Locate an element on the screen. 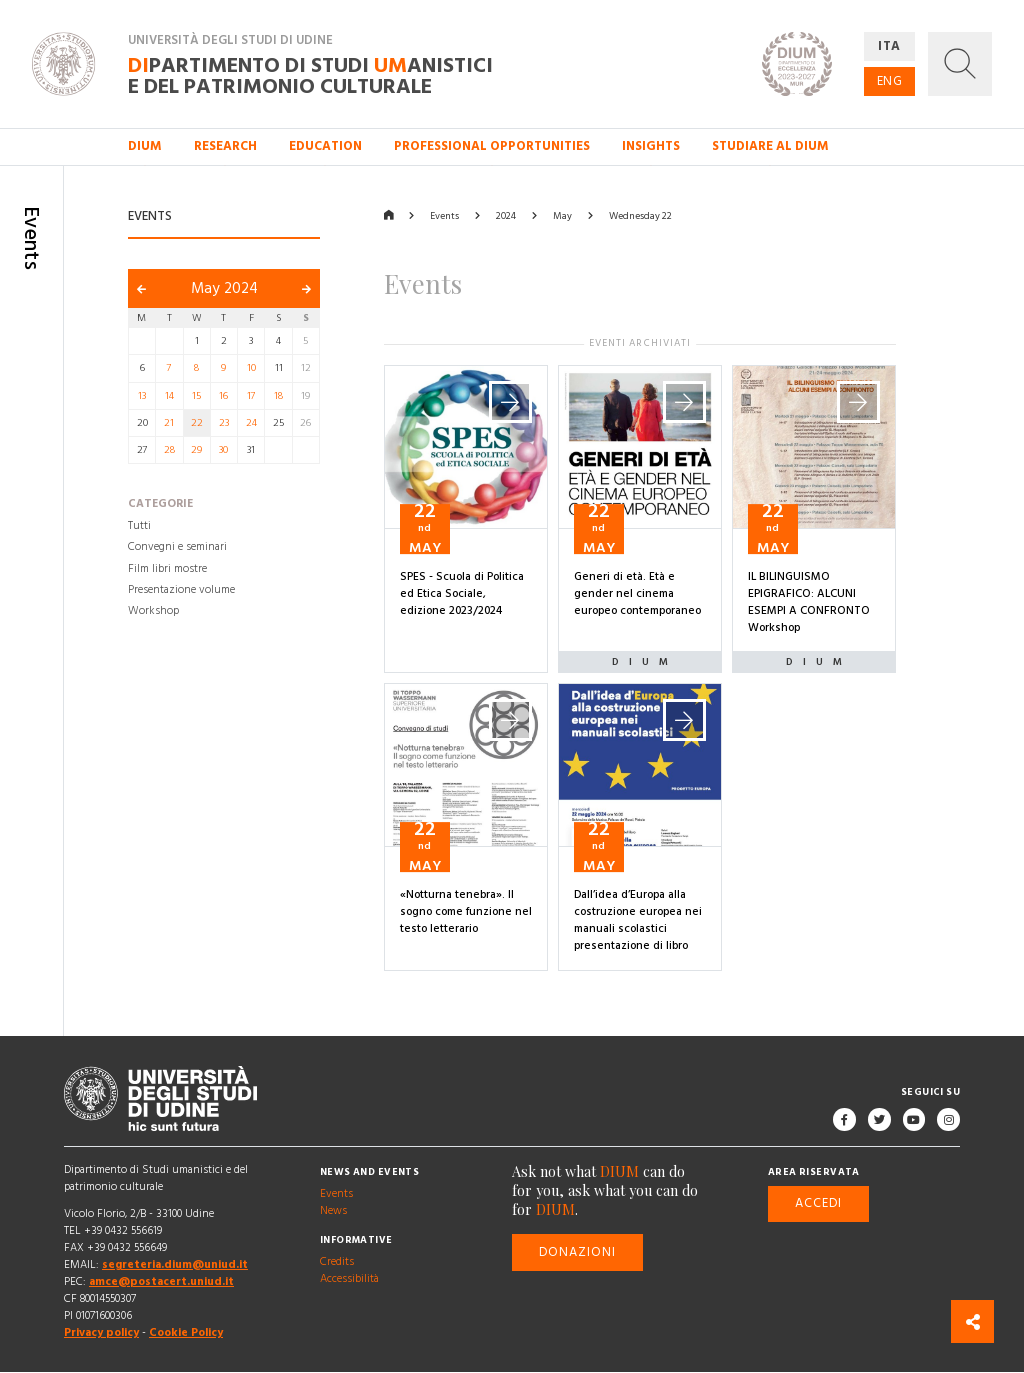 This screenshot has width=1024, height=1373. 21 is located at coordinates (169, 423).